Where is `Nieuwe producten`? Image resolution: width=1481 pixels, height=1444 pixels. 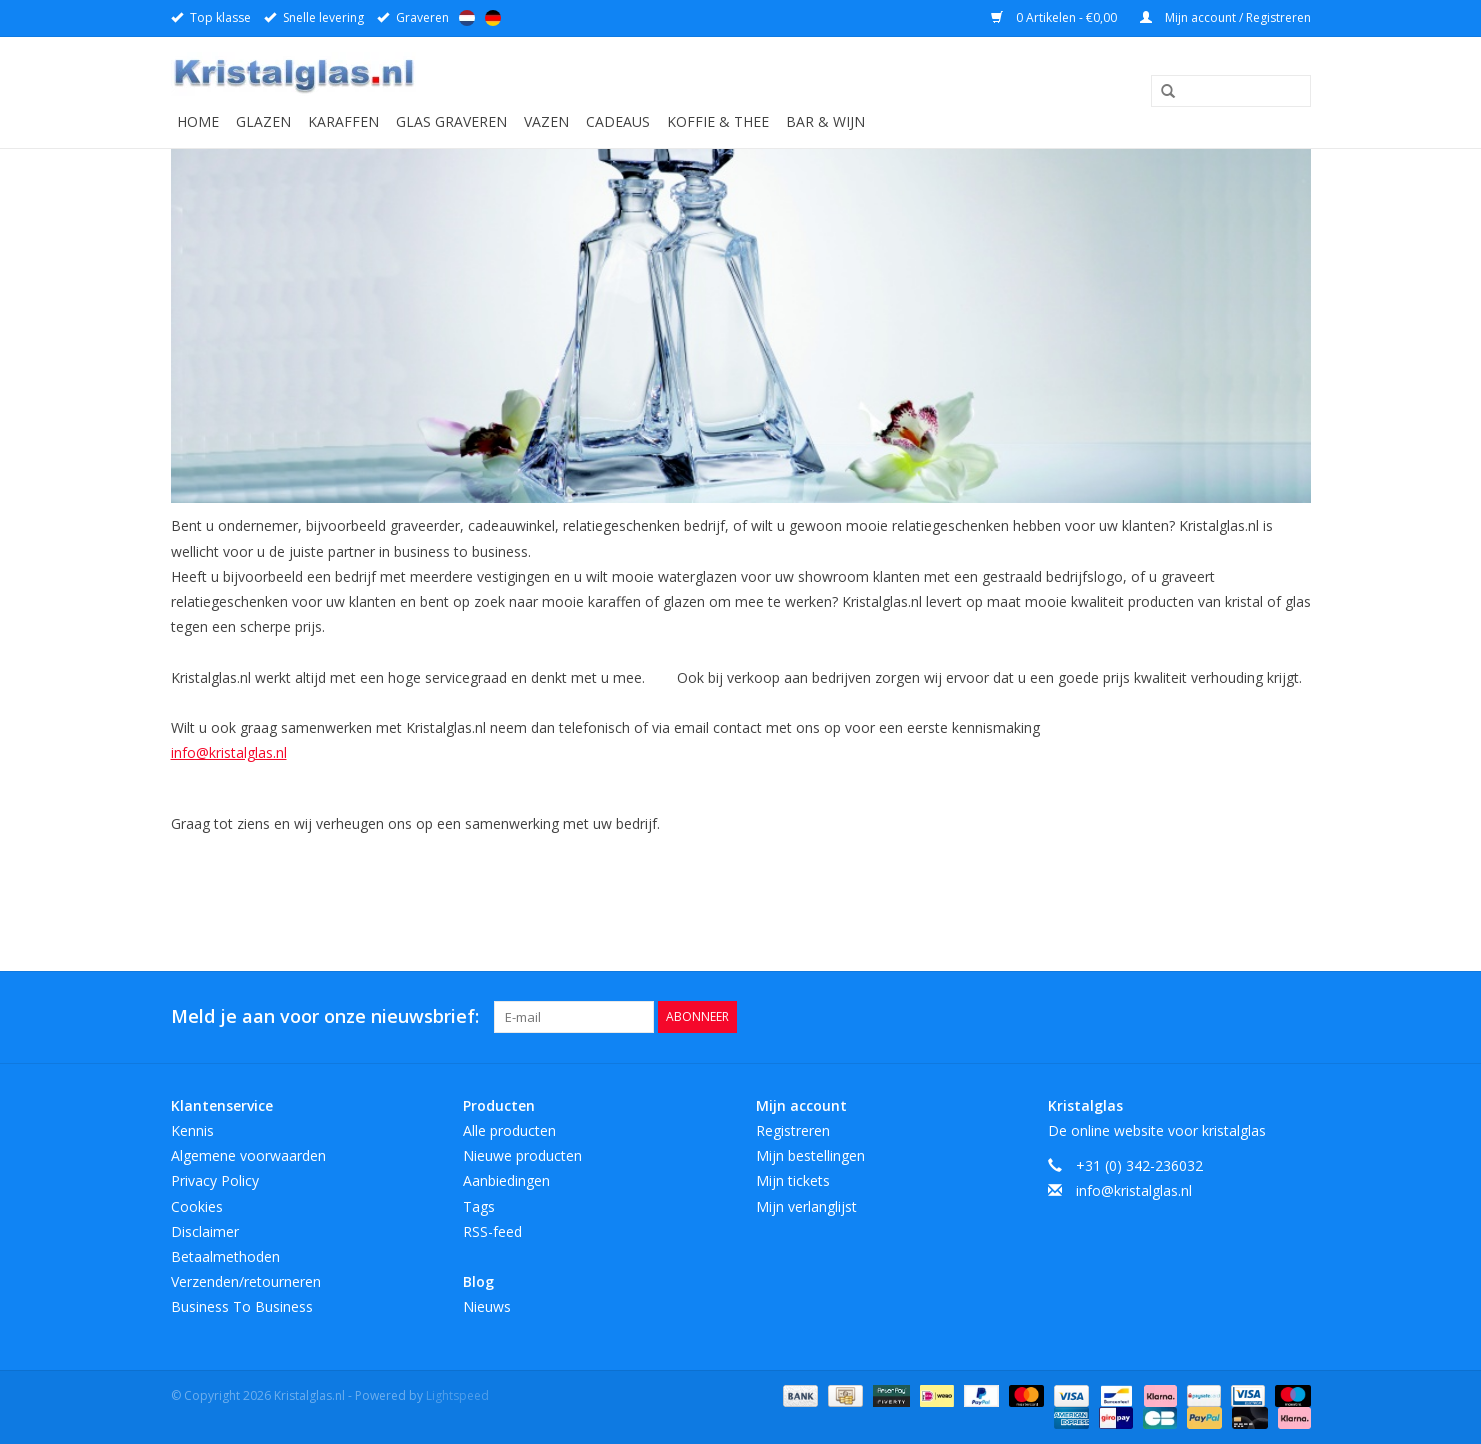 Nieuwe producten is located at coordinates (522, 1155).